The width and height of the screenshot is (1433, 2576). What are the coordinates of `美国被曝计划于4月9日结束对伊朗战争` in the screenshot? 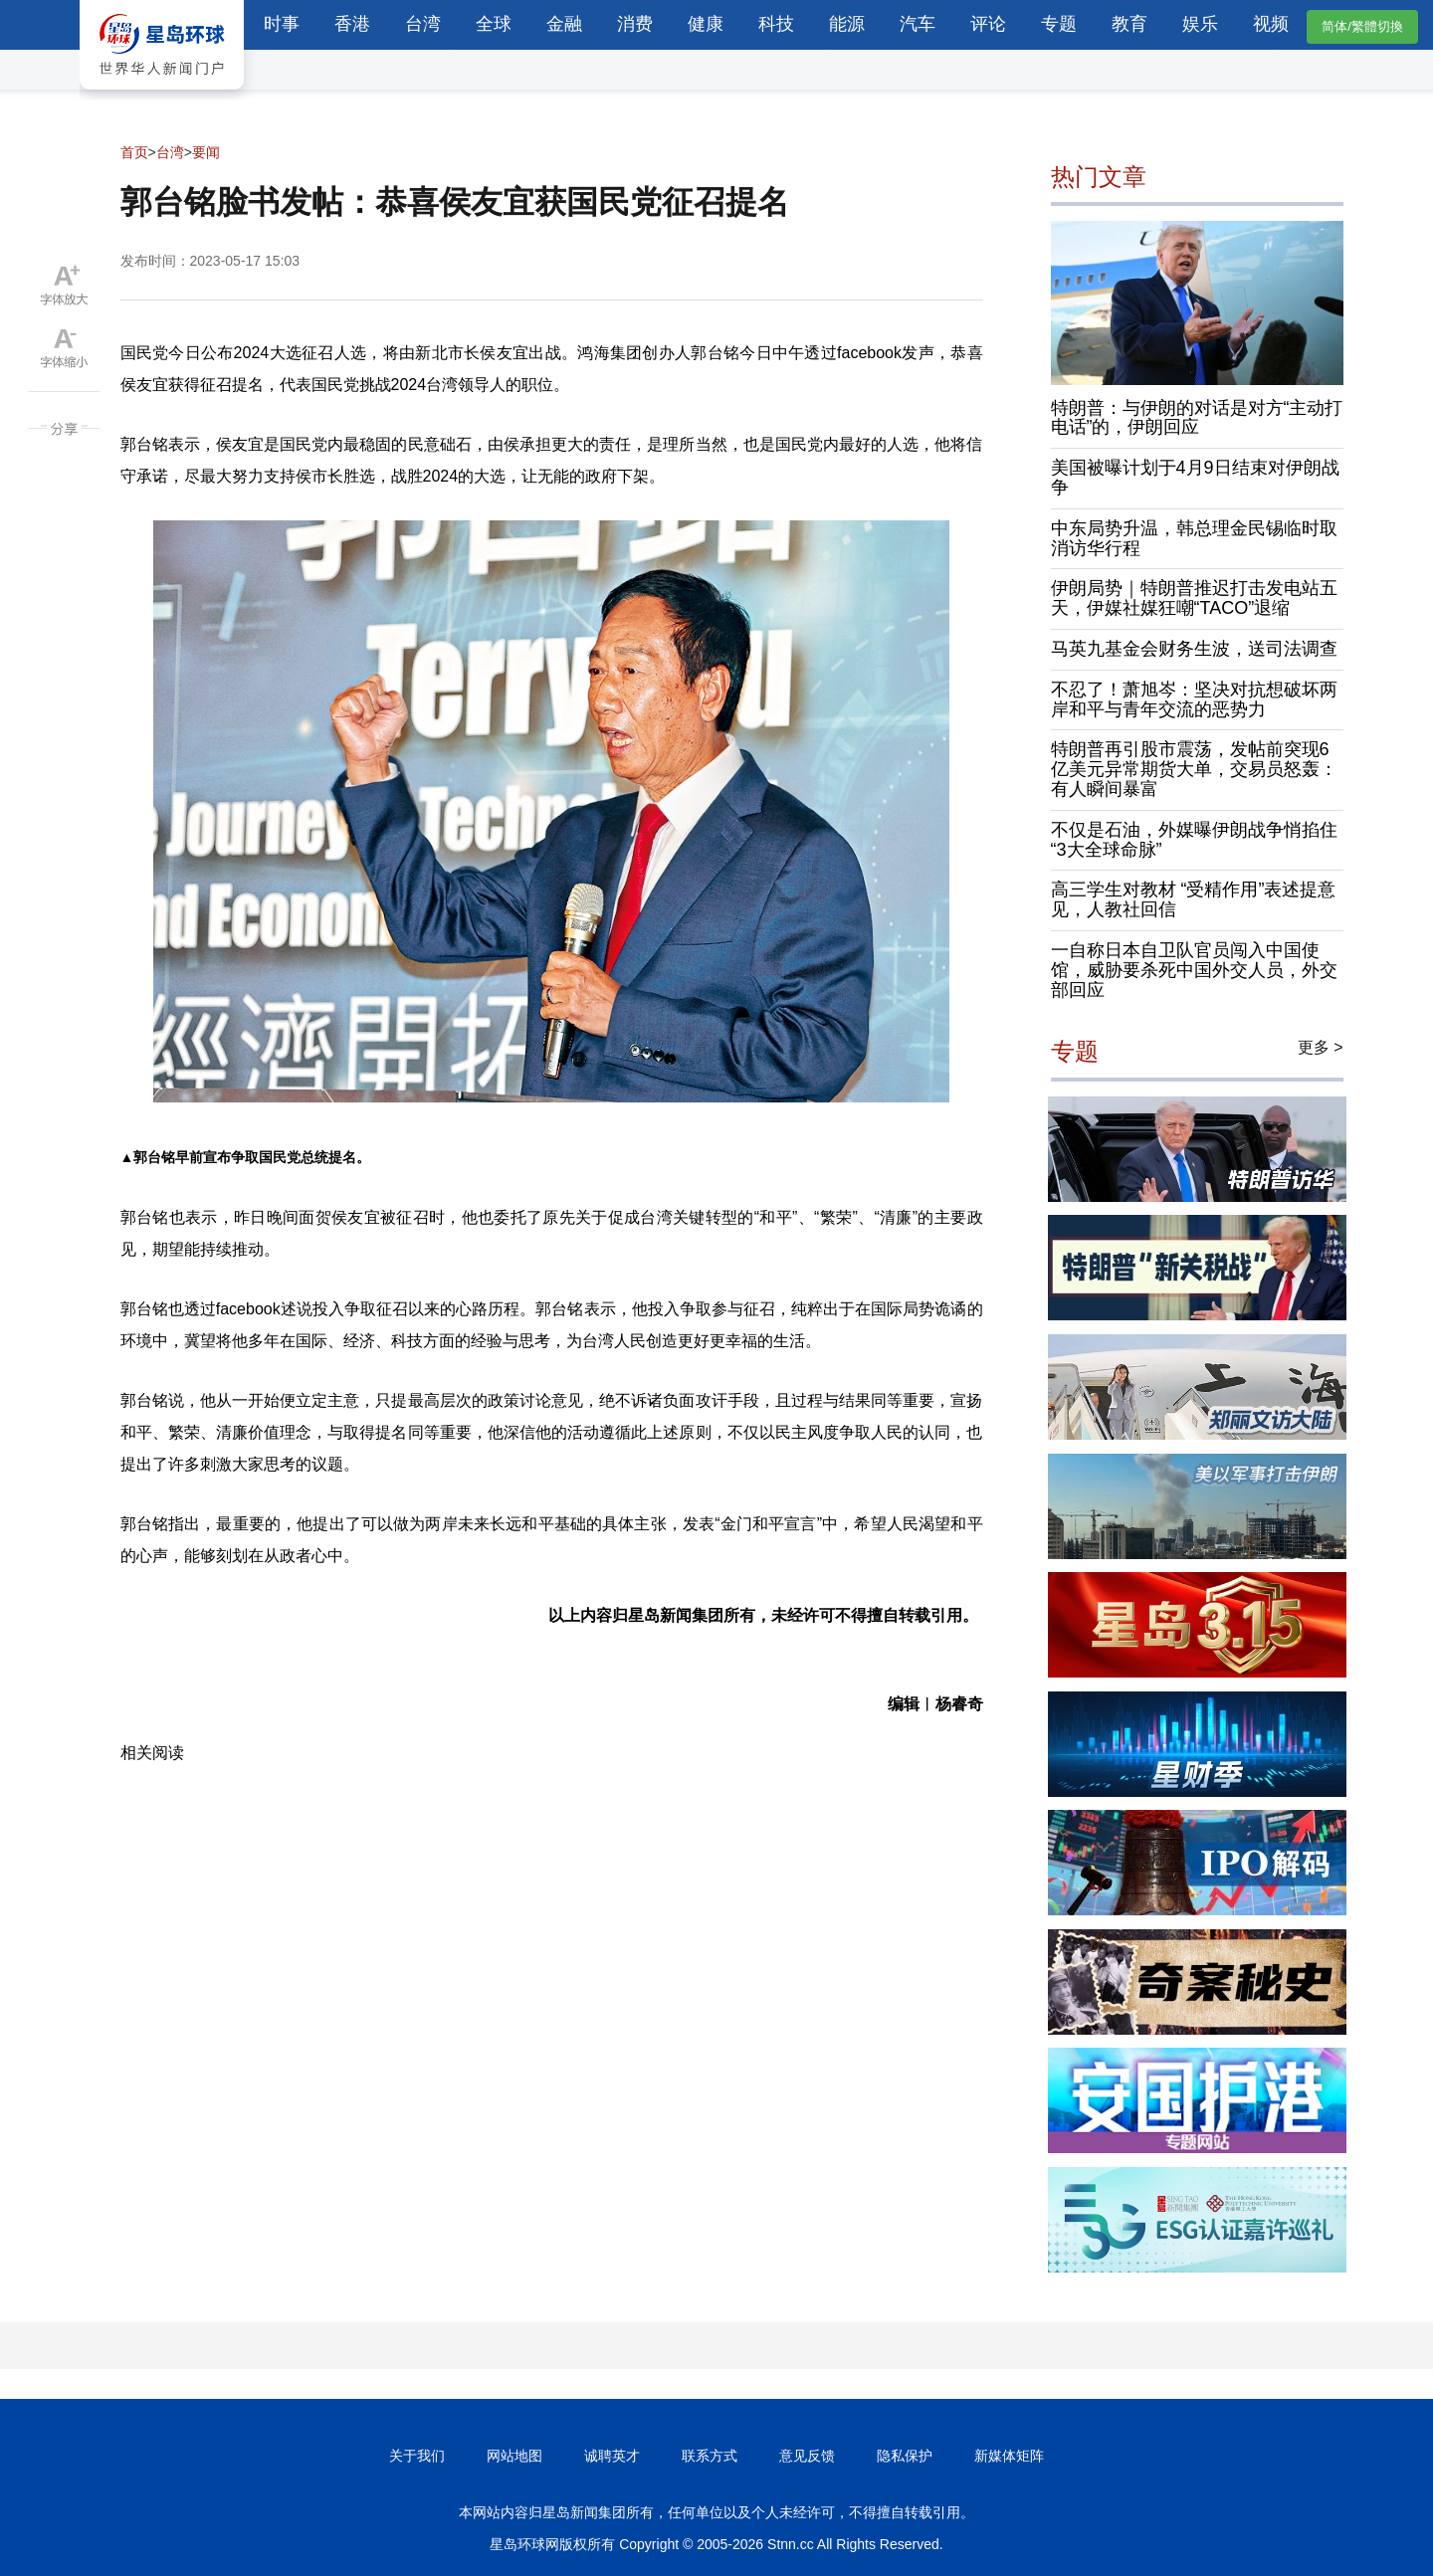 It's located at (1195, 477).